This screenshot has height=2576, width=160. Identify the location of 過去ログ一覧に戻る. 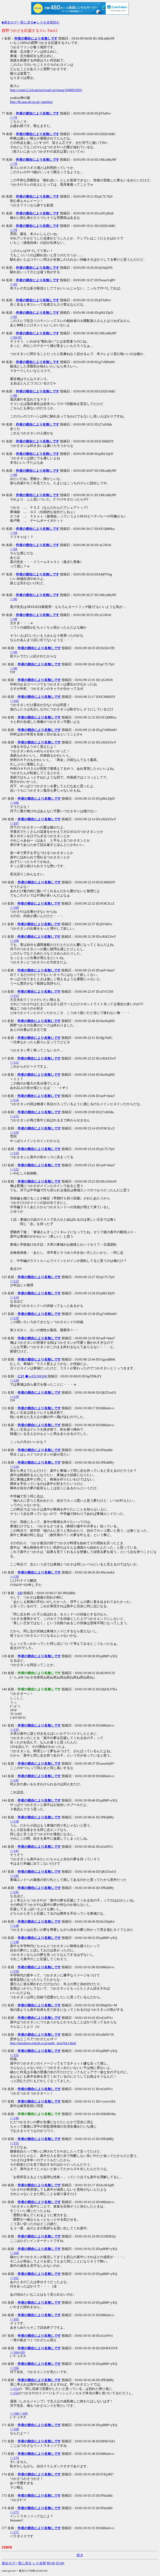
(17, 2563).